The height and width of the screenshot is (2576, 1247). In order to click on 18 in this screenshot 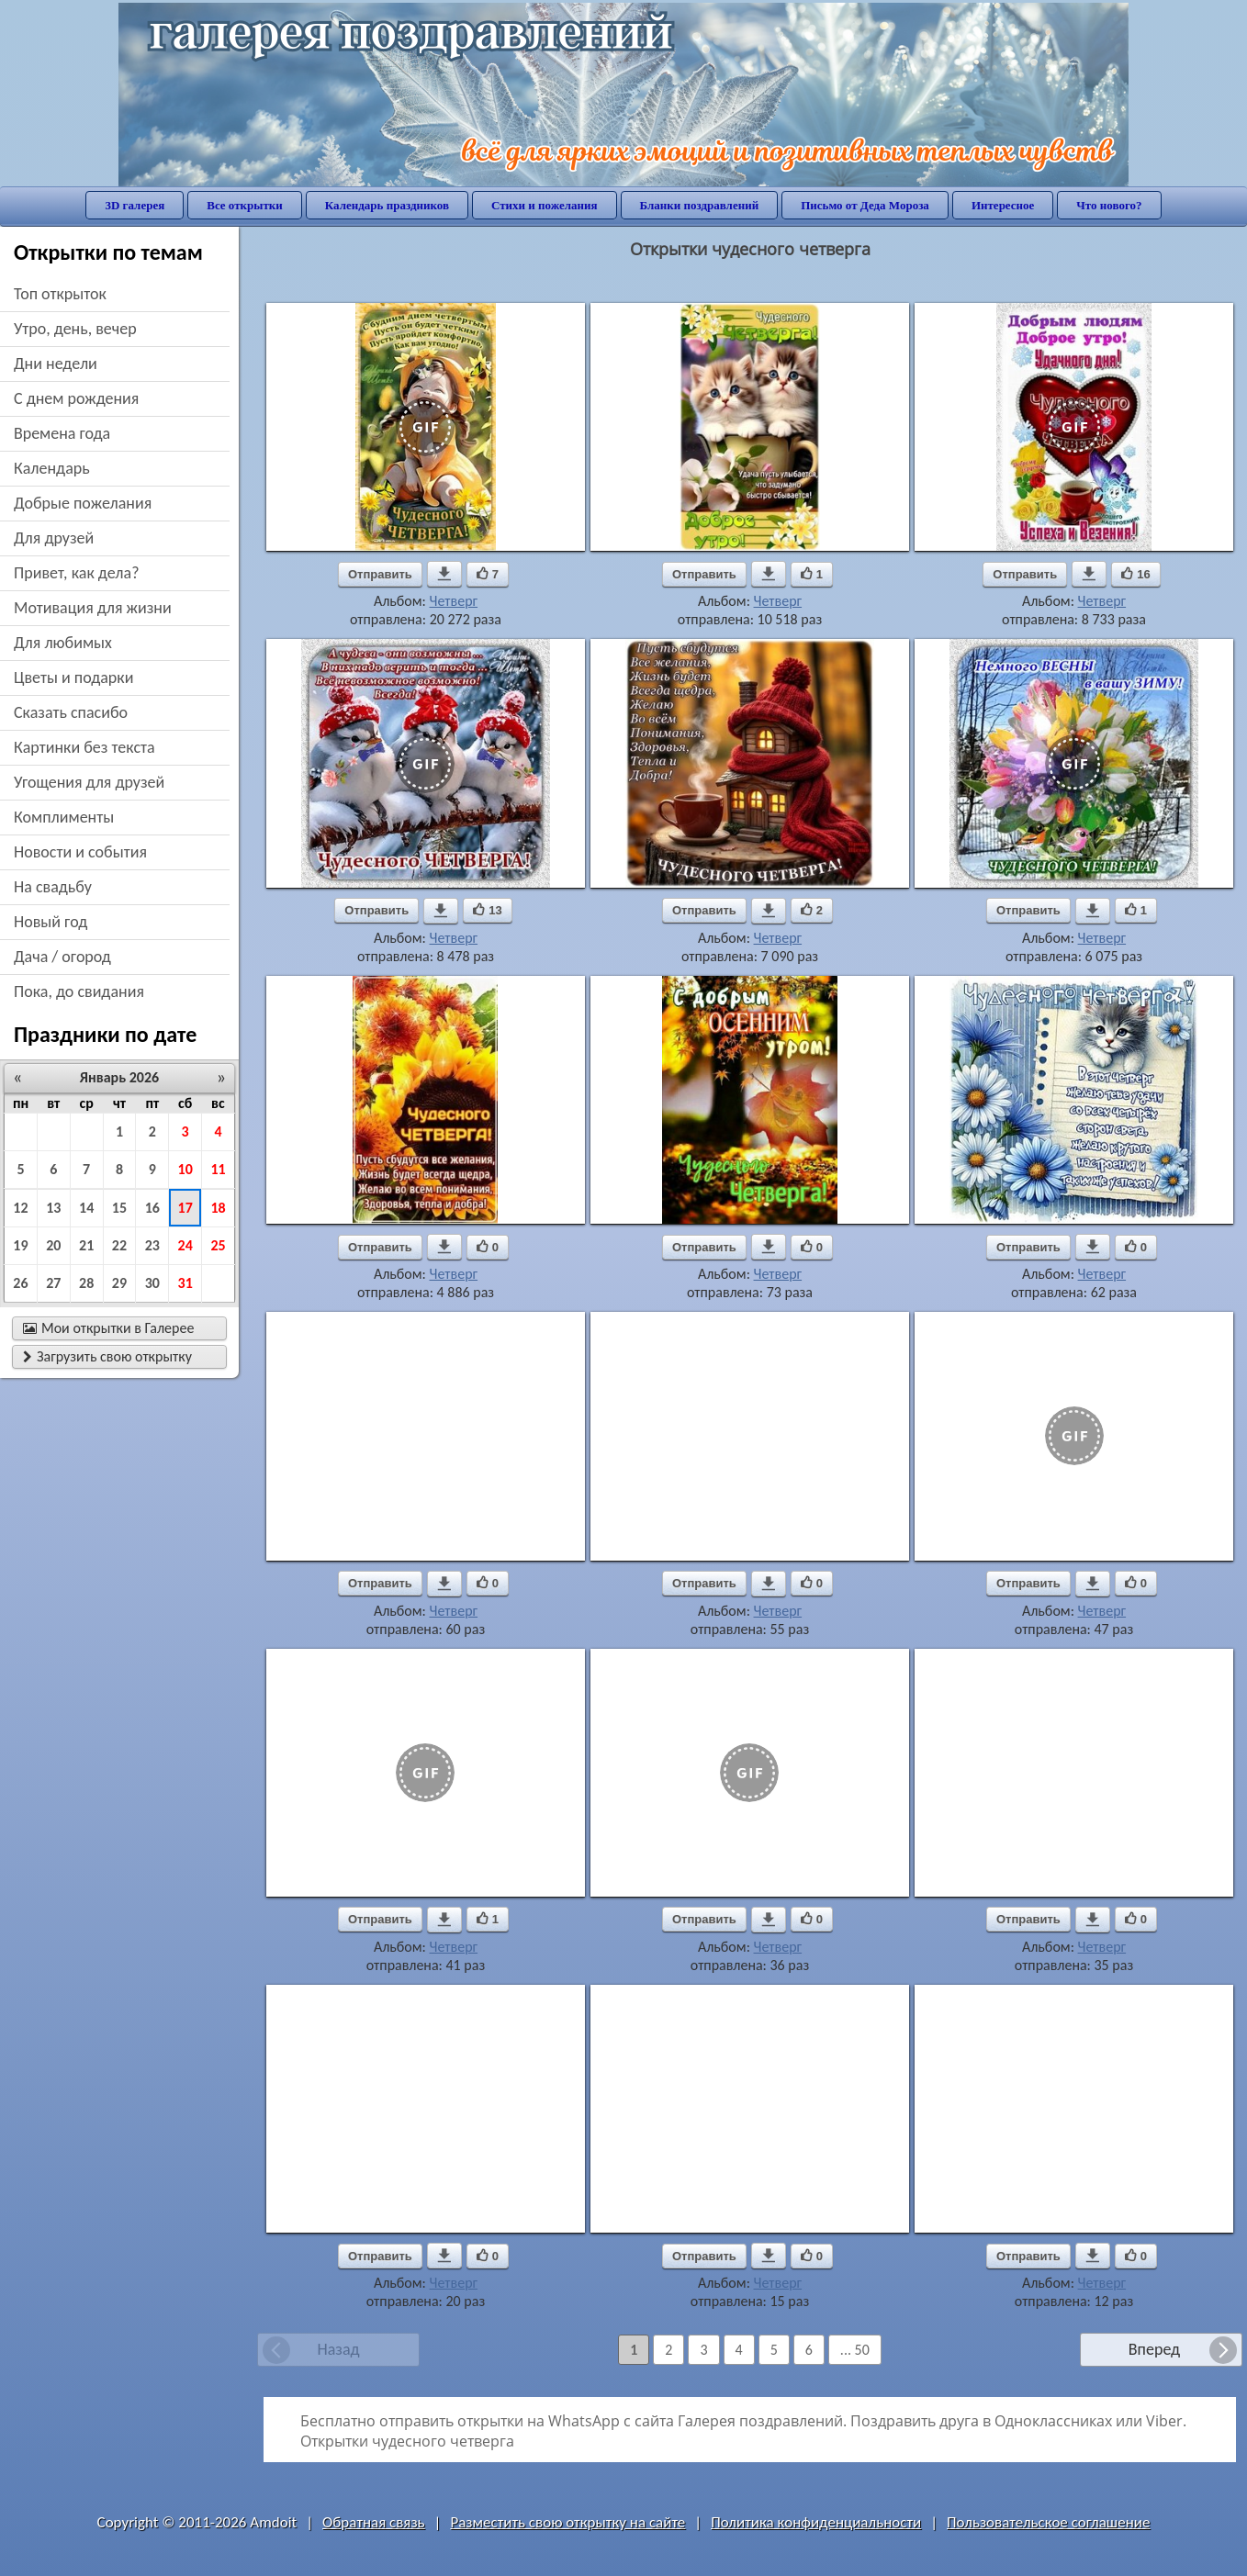, I will do `click(217, 1207)`.